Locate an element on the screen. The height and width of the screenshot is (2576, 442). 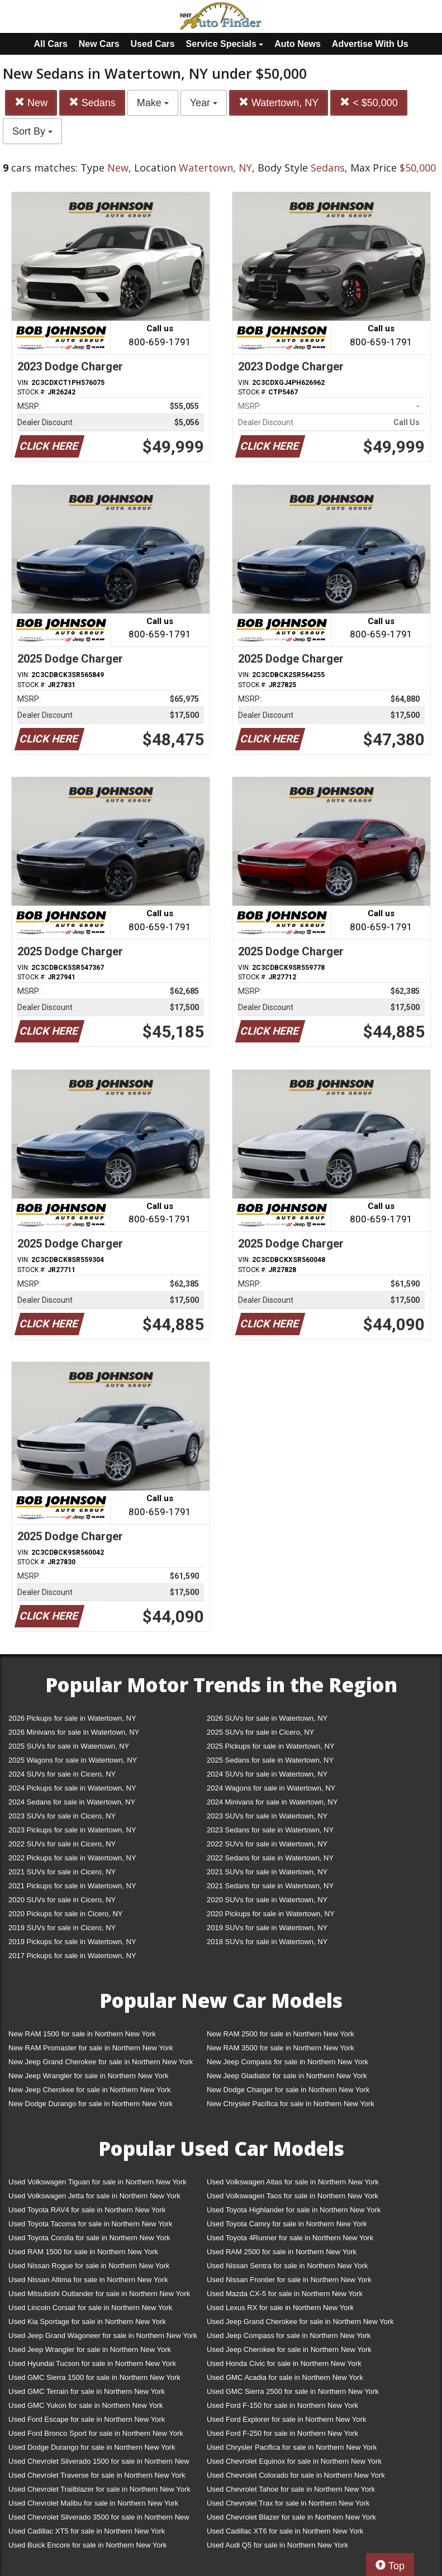
2021 SUVs for sale in Cicero, NY is located at coordinates (62, 1872).